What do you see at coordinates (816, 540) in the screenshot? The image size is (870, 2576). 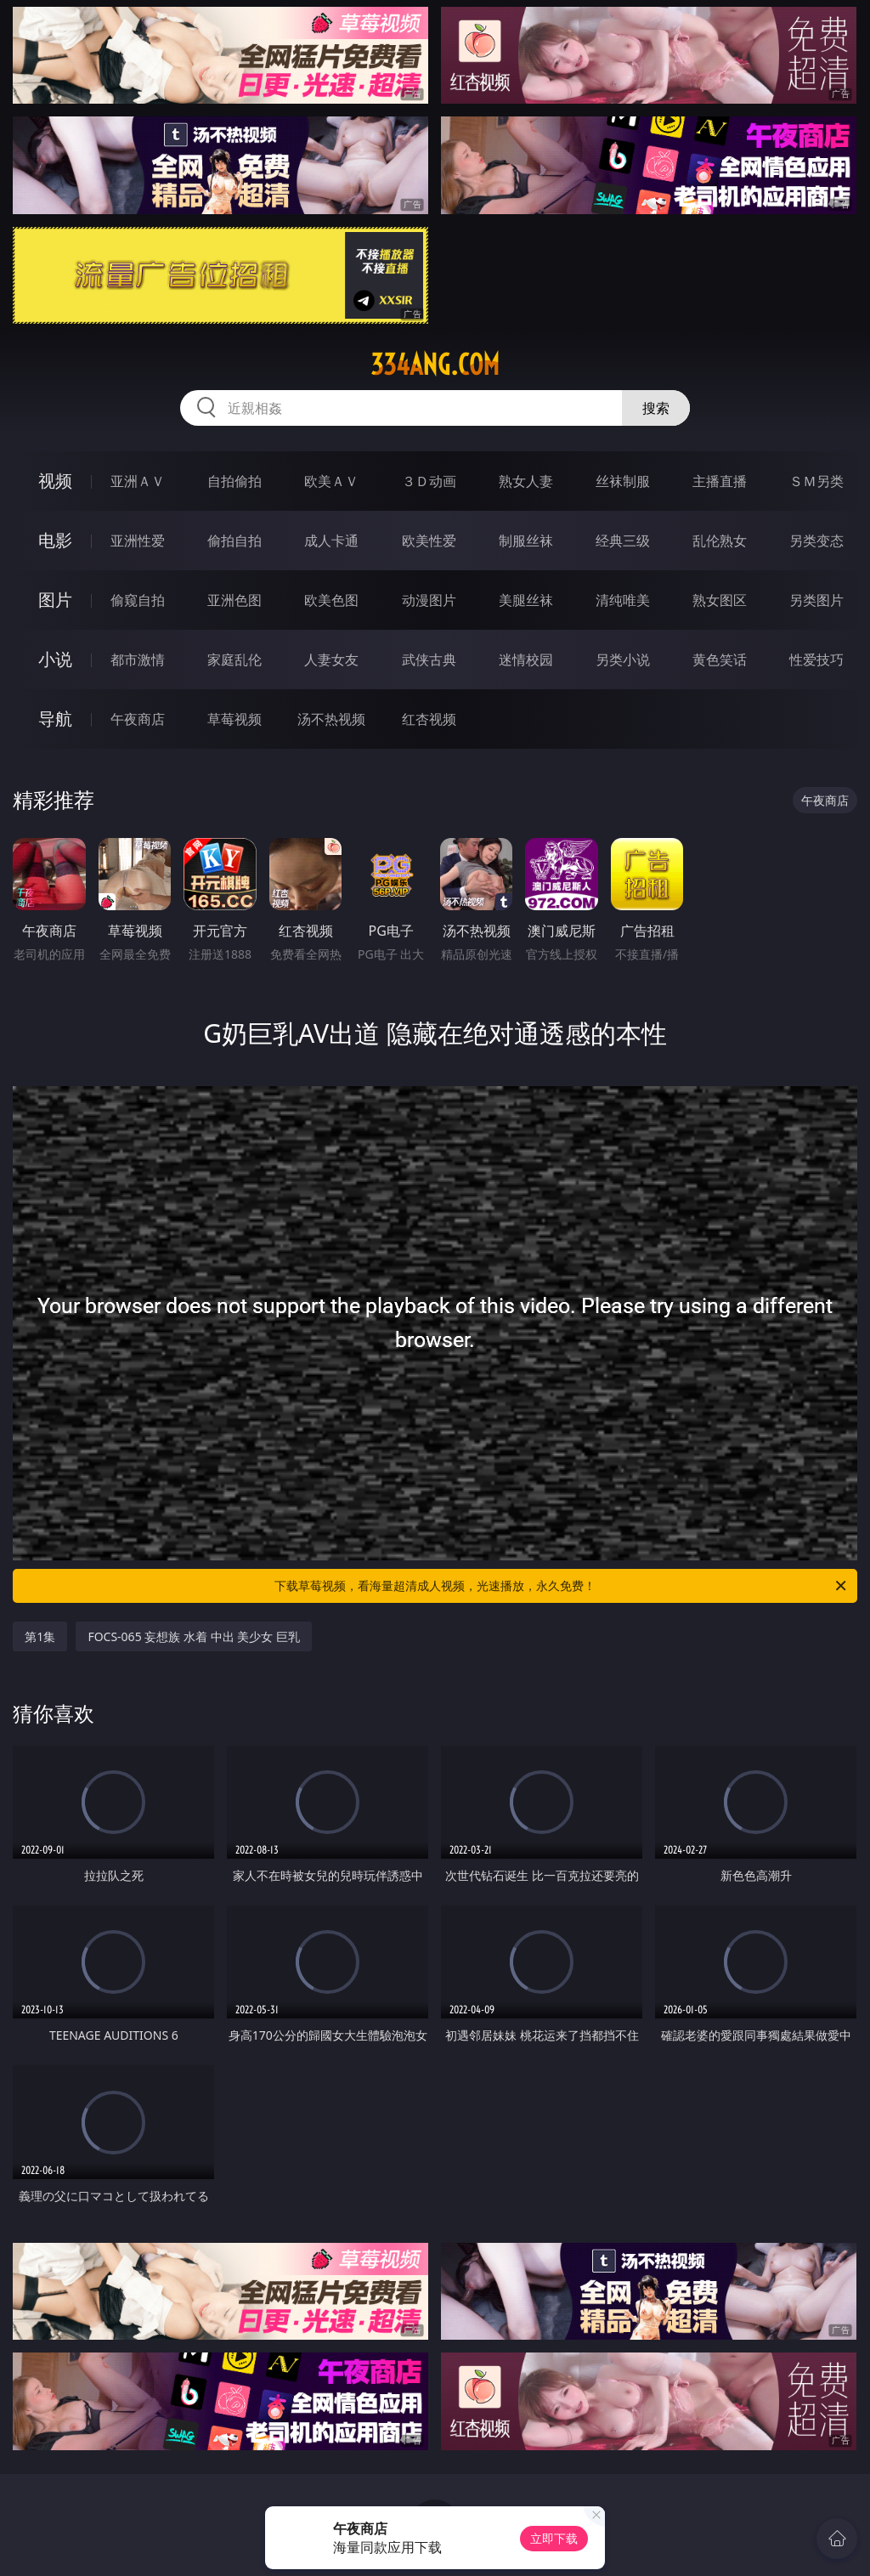 I see `另类变态` at bounding box center [816, 540].